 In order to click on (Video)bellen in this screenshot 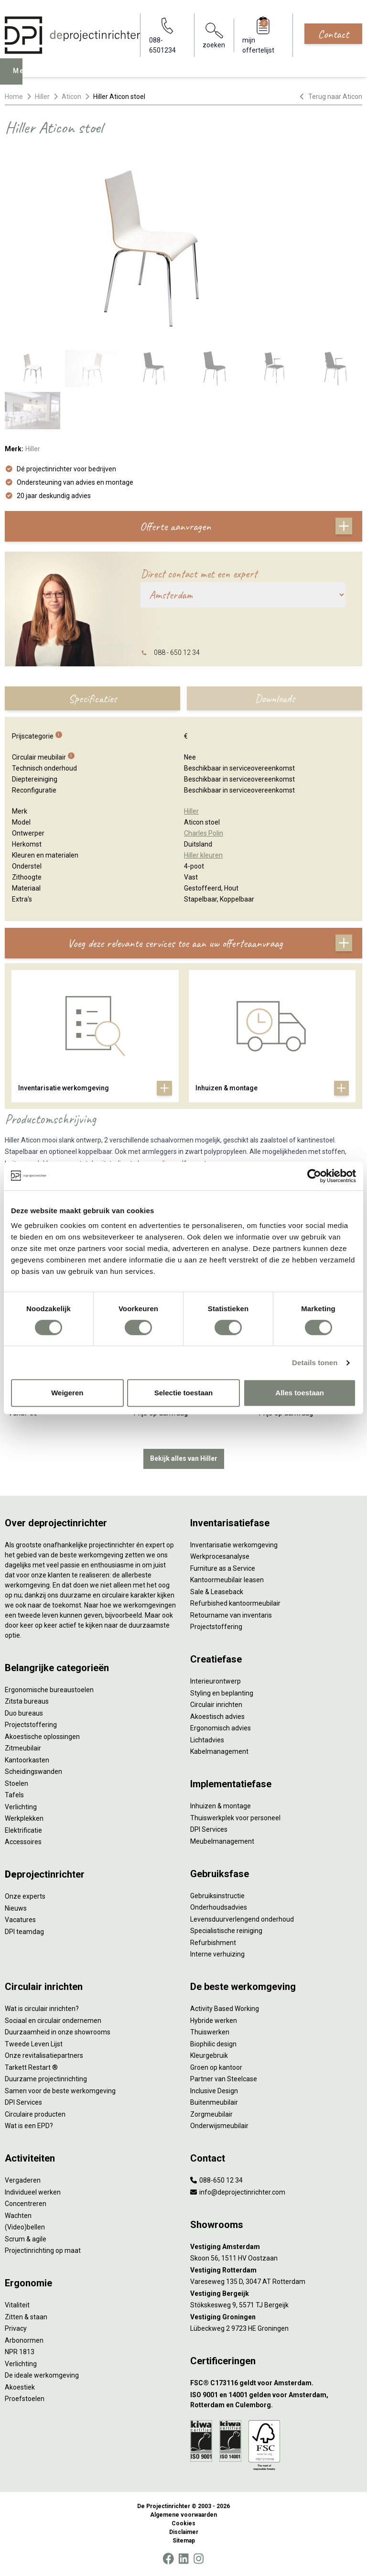, I will do `click(25, 2227)`.